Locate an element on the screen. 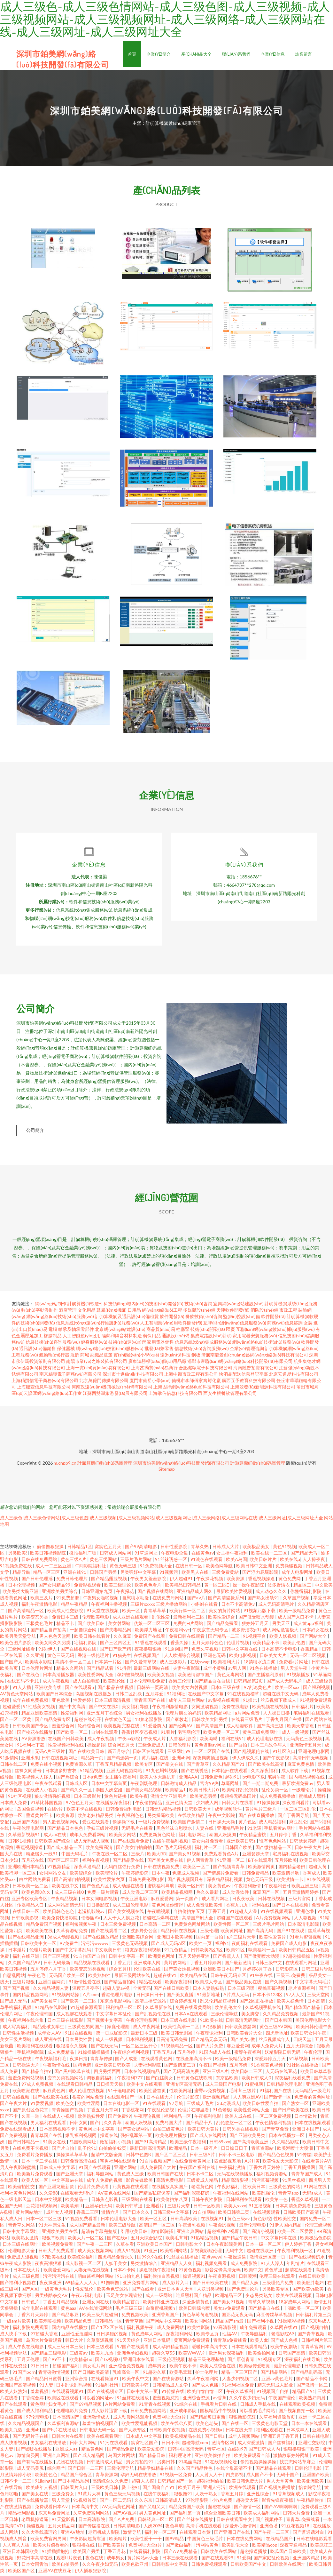  欧美性爱天天影院 is located at coordinates (280, 2163).